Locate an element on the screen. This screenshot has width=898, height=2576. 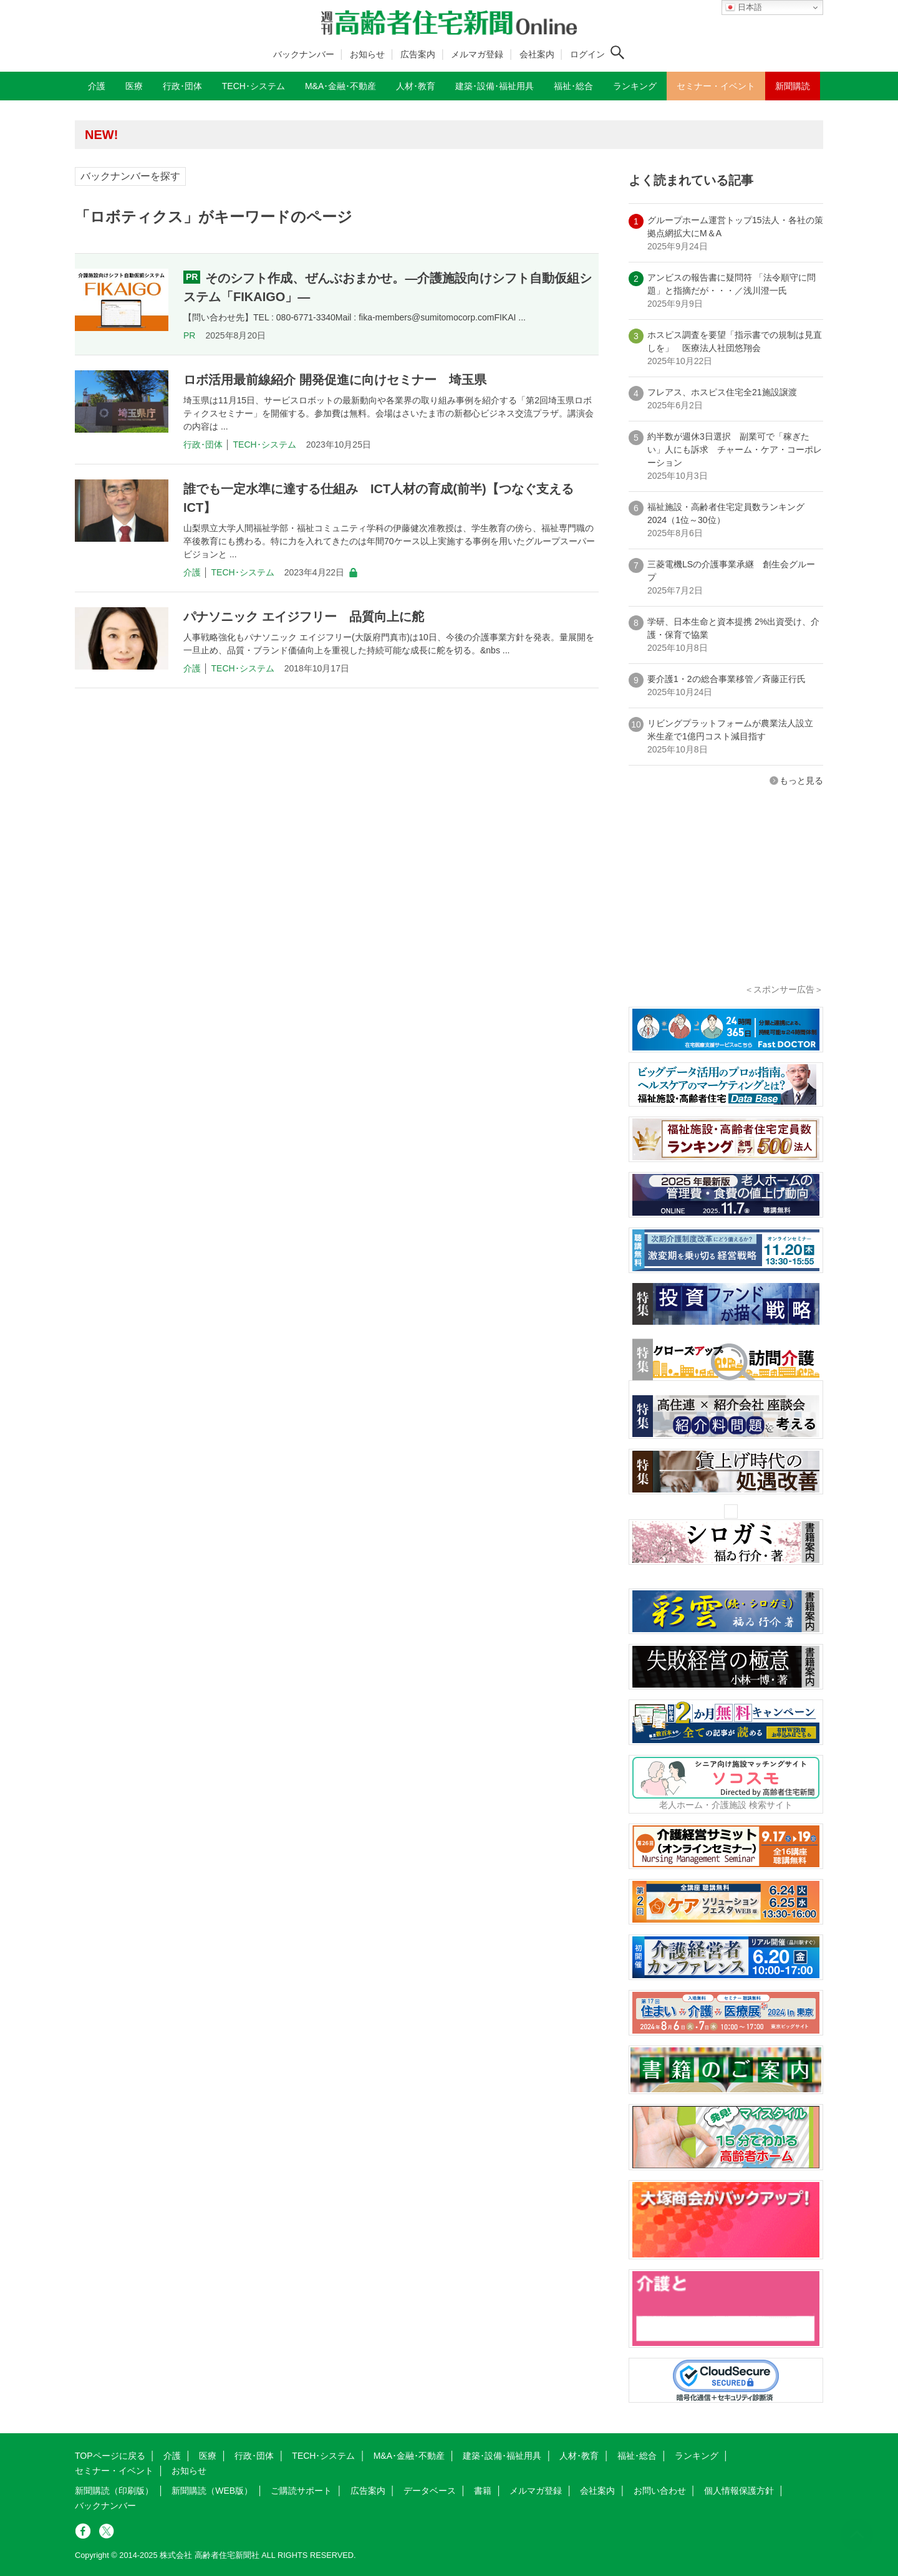
会社案内 is located at coordinates (536, 54).